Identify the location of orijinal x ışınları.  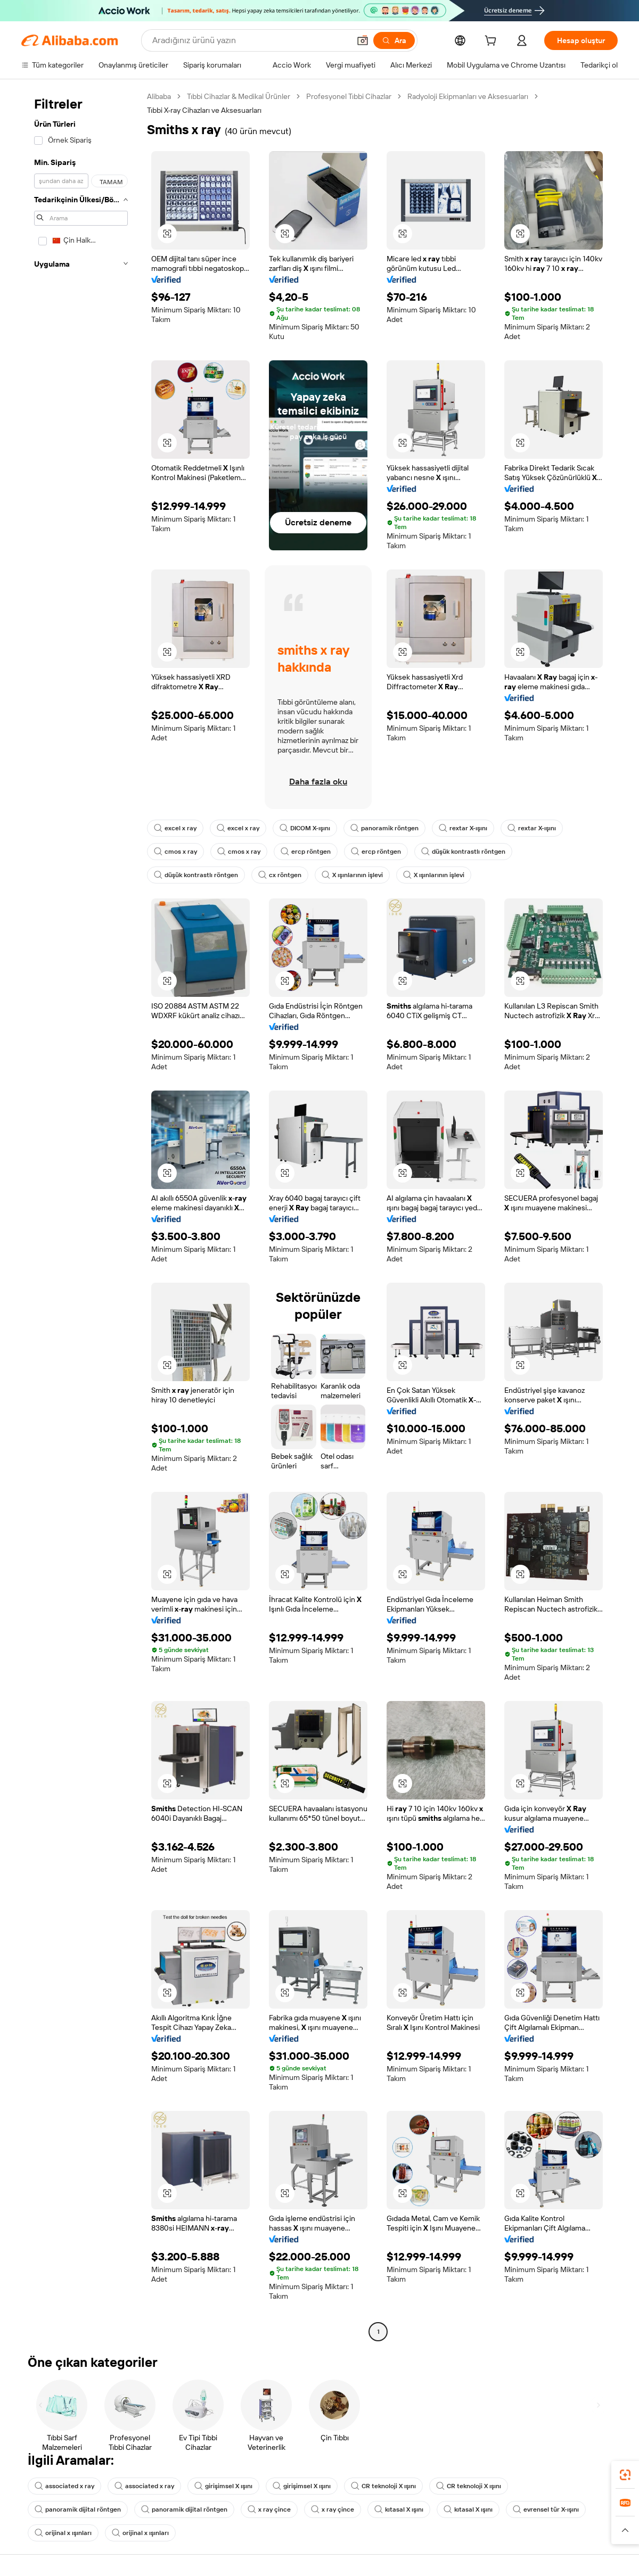
(63, 2533).